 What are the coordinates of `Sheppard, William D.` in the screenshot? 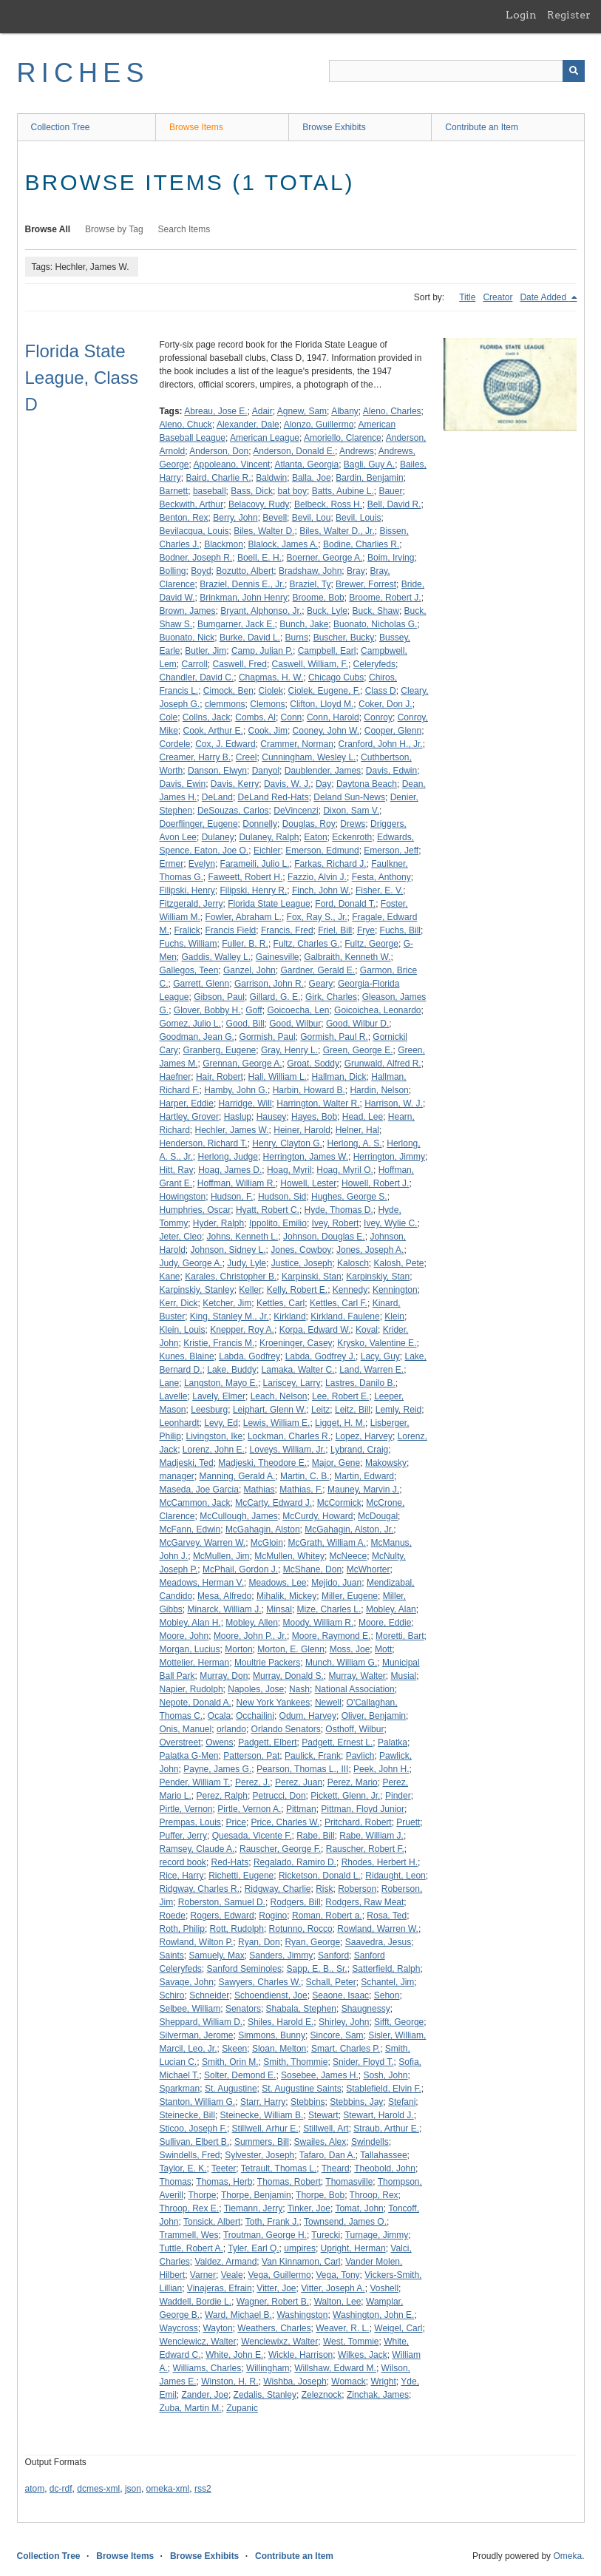 It's located at (201, 2022).